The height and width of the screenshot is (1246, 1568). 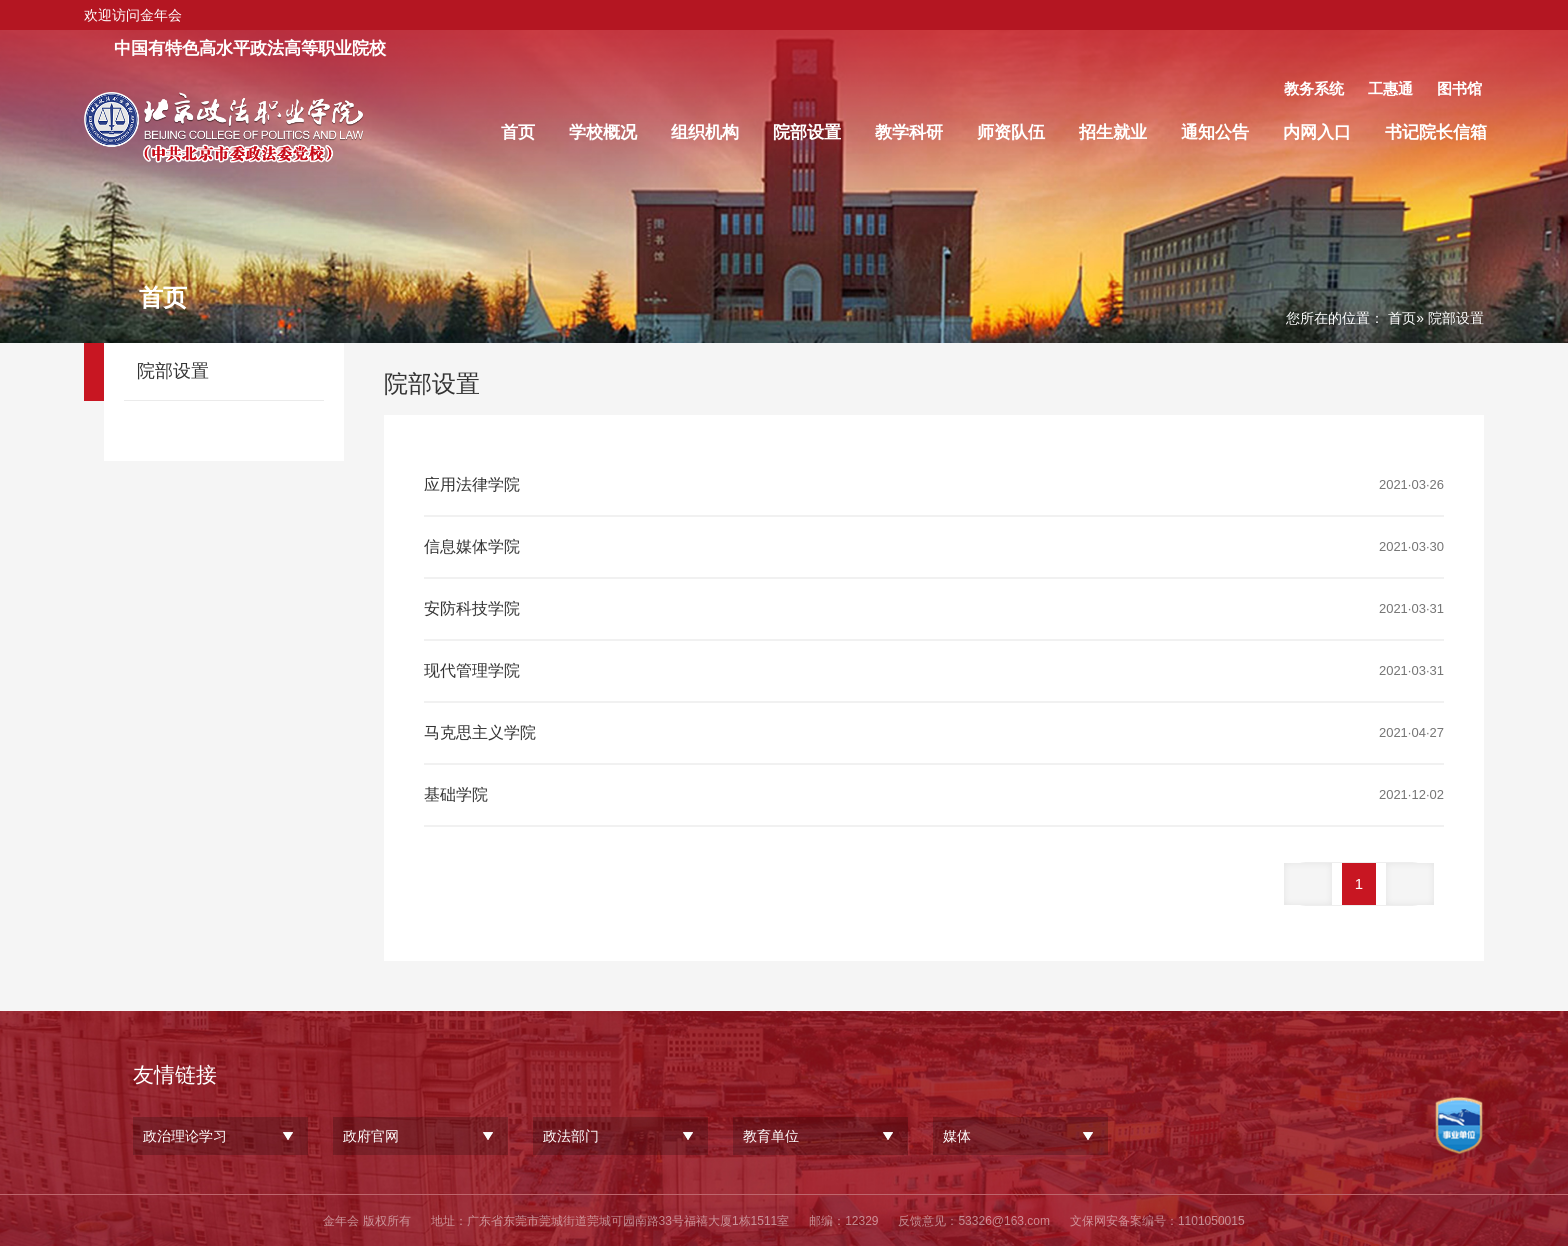 What do you see at coordinates (909, 132) in the screenshot?
I see `教学科研` at bounding box center [909, 132].